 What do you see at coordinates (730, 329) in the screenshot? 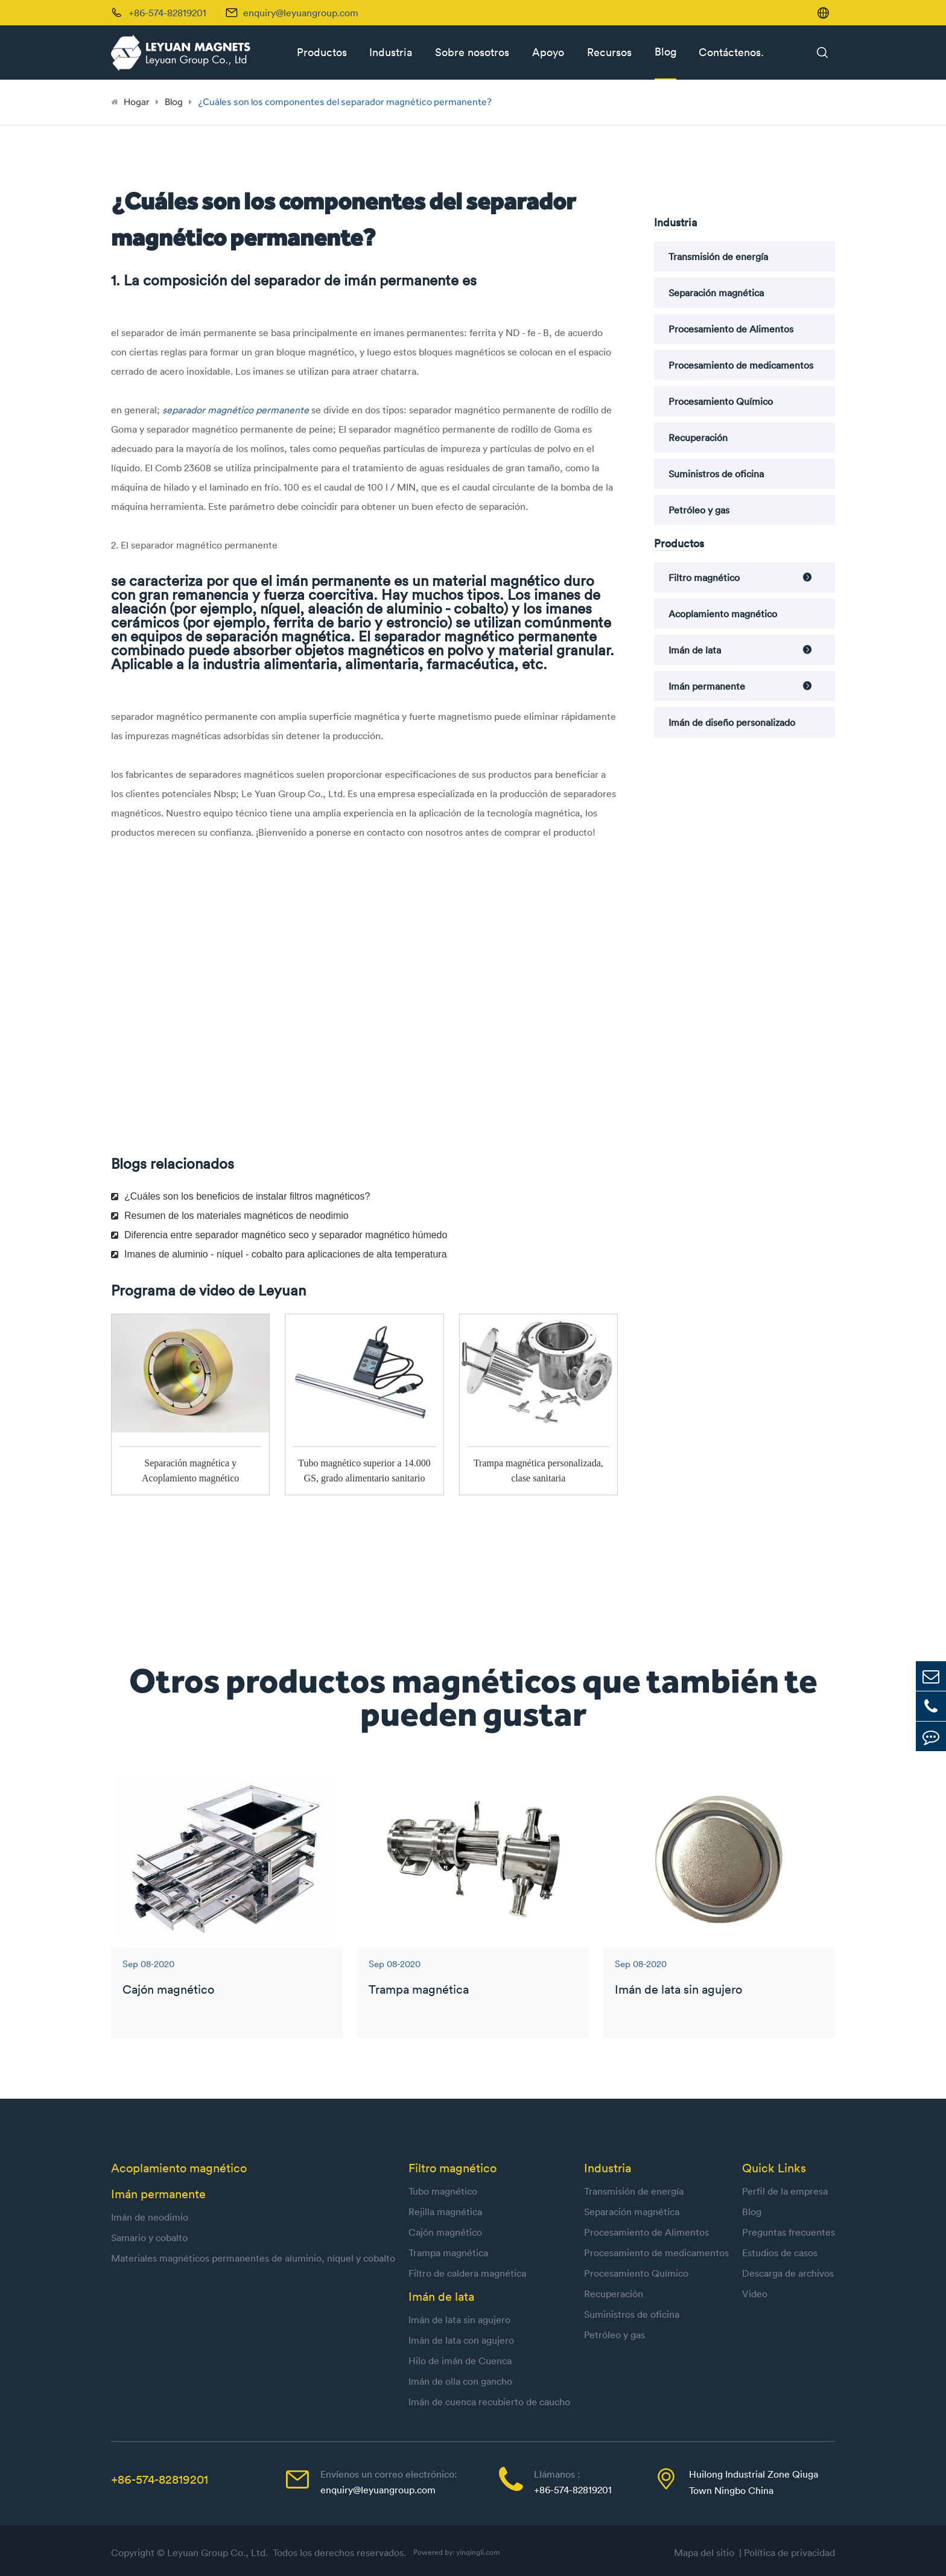
I see `Procesamiento de Alimentos` at bounding box center [730, 329].